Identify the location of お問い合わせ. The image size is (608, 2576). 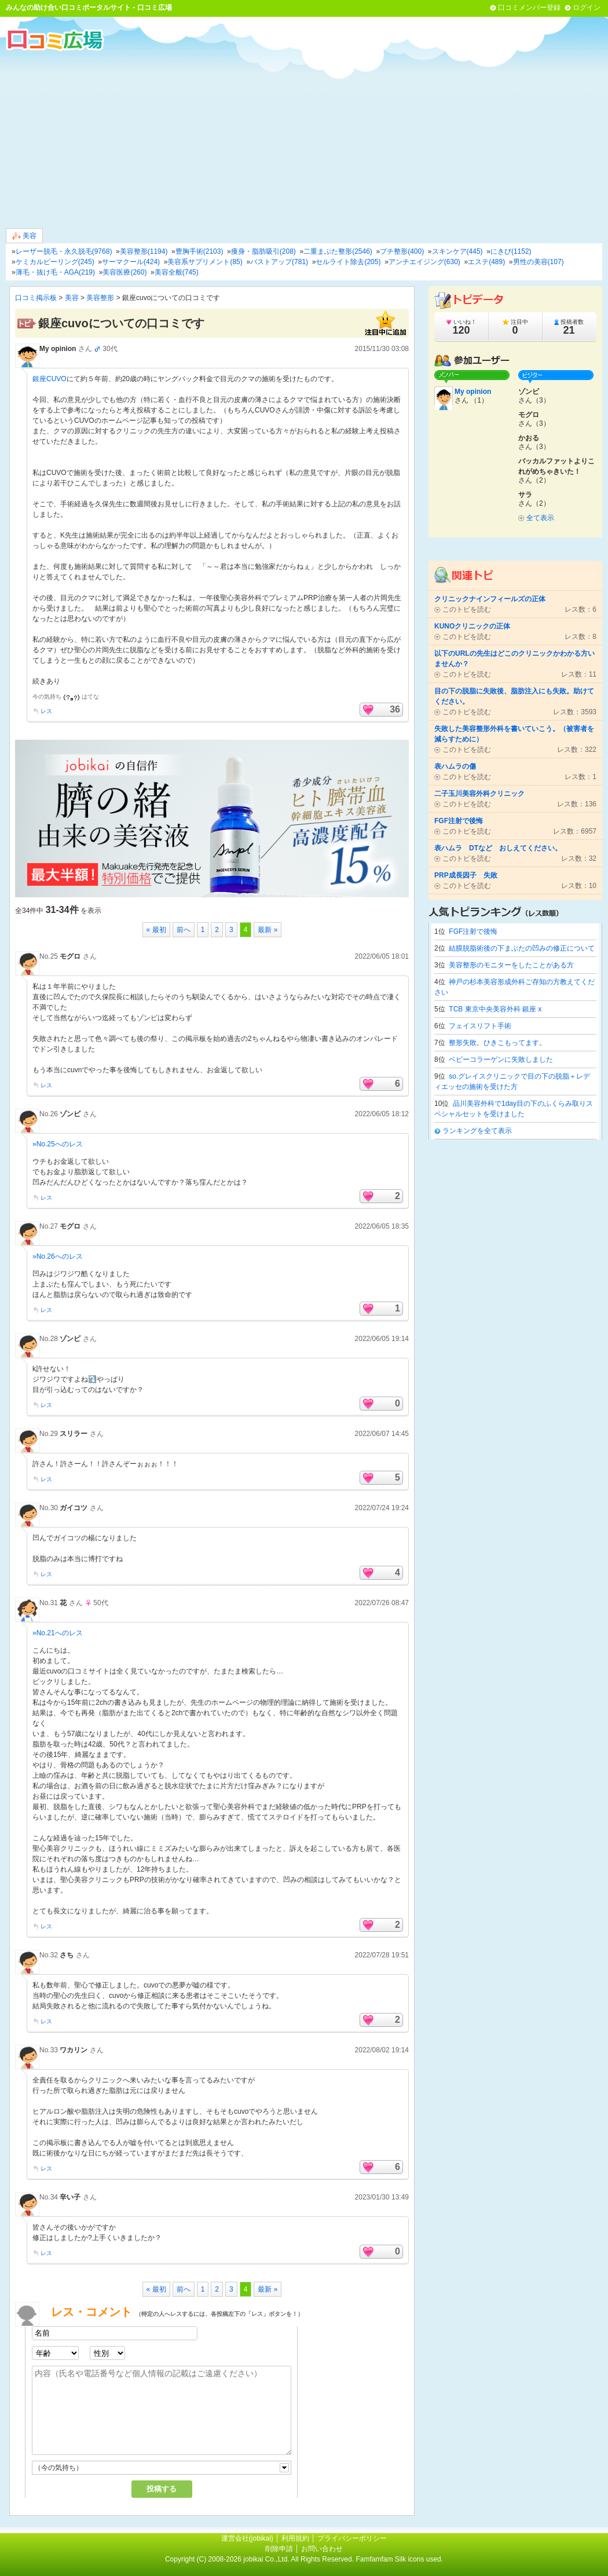
(322, 2549).